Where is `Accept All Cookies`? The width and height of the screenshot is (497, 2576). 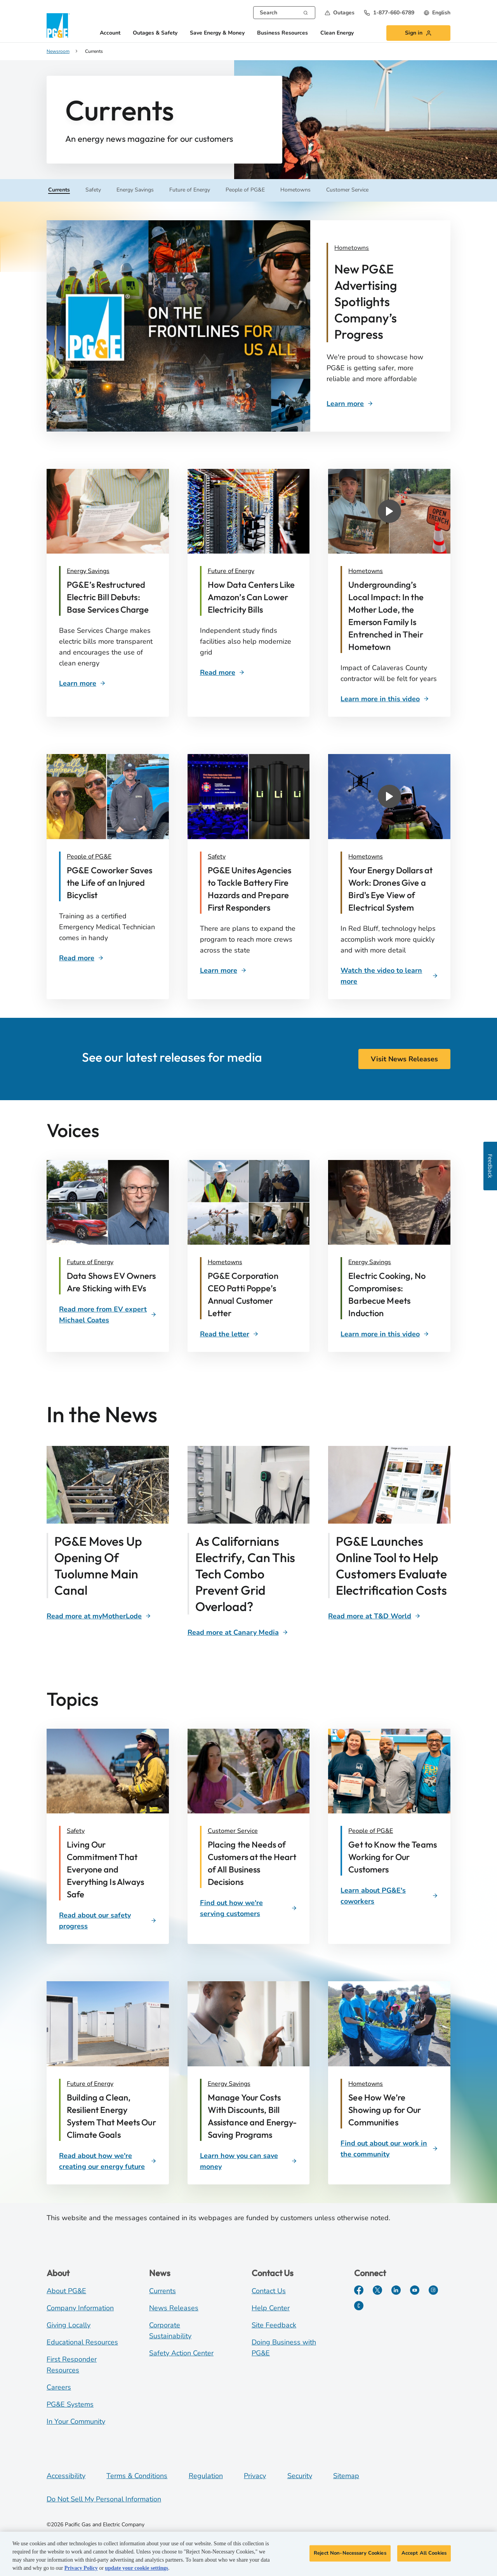 Accept All Cookies is located at coordinates (424, 2553).